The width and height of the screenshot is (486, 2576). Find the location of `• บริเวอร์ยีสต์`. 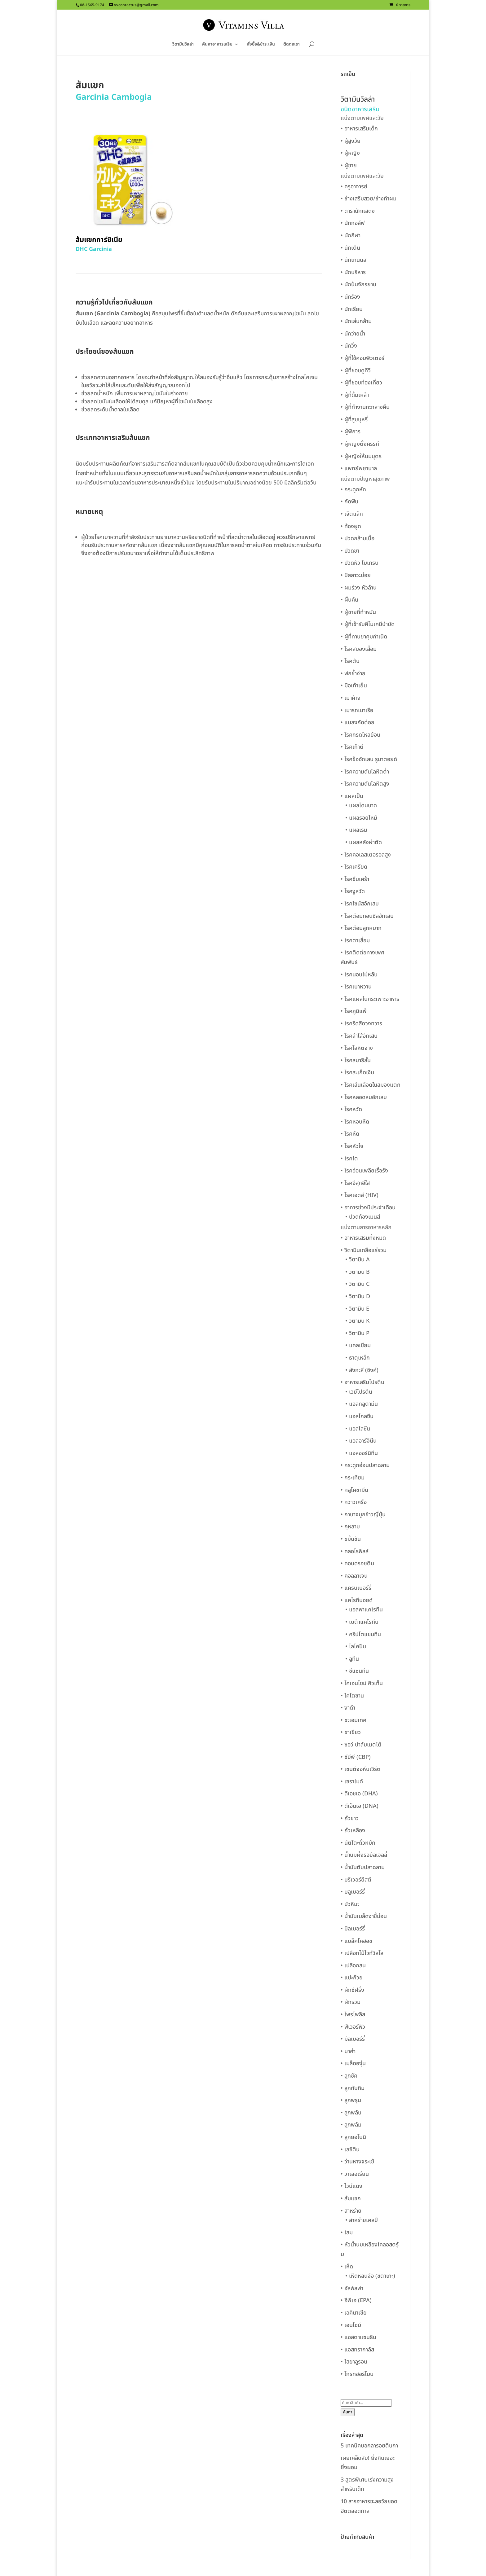

• บริเวอร์ยีสต์ is located at coordinates (356, 1880).